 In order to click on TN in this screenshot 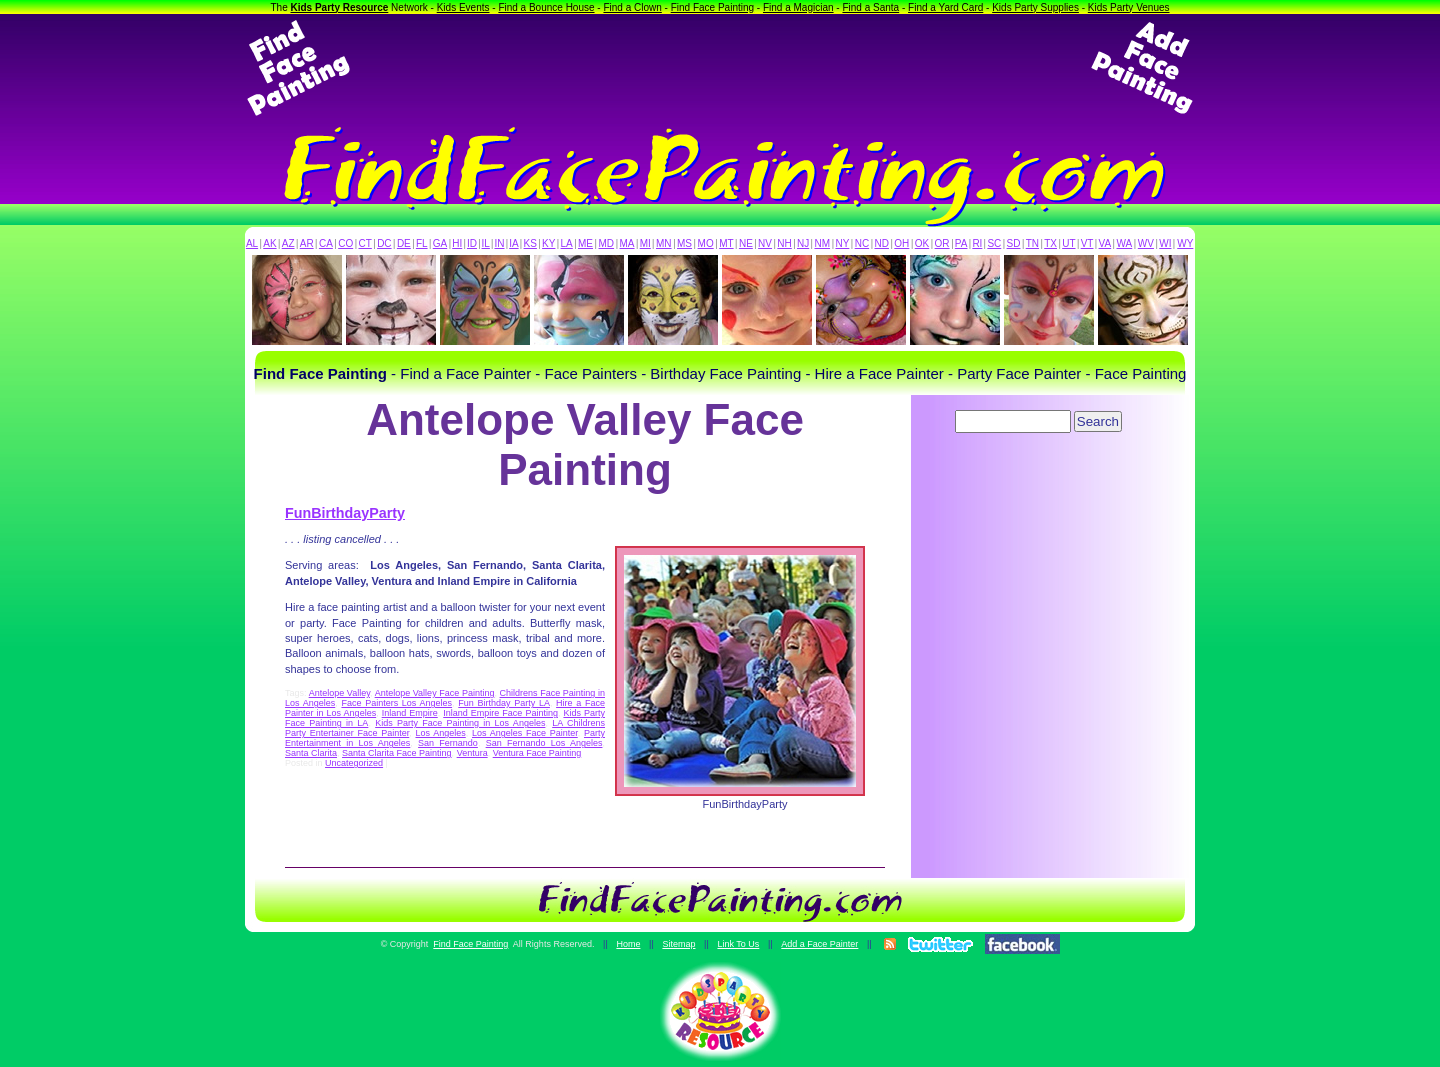, I will do `click(1032, 243)`.